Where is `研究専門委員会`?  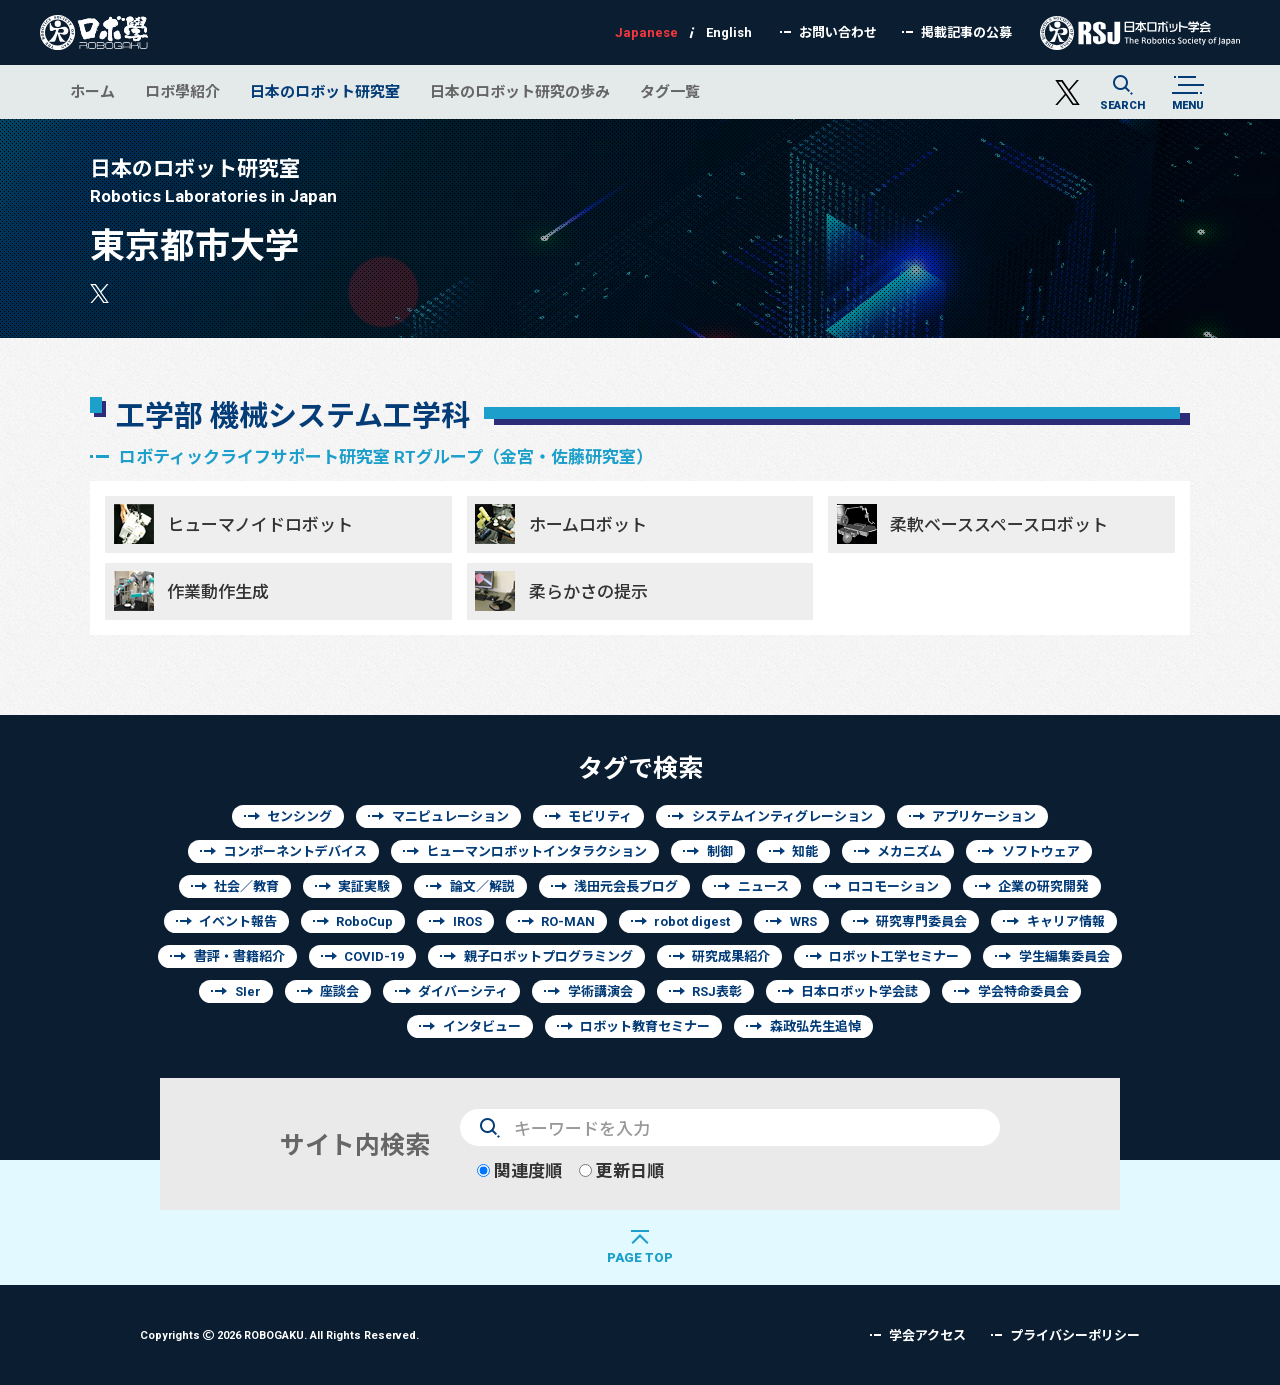
研究専門委員会 is located at coordinates (921, 921).